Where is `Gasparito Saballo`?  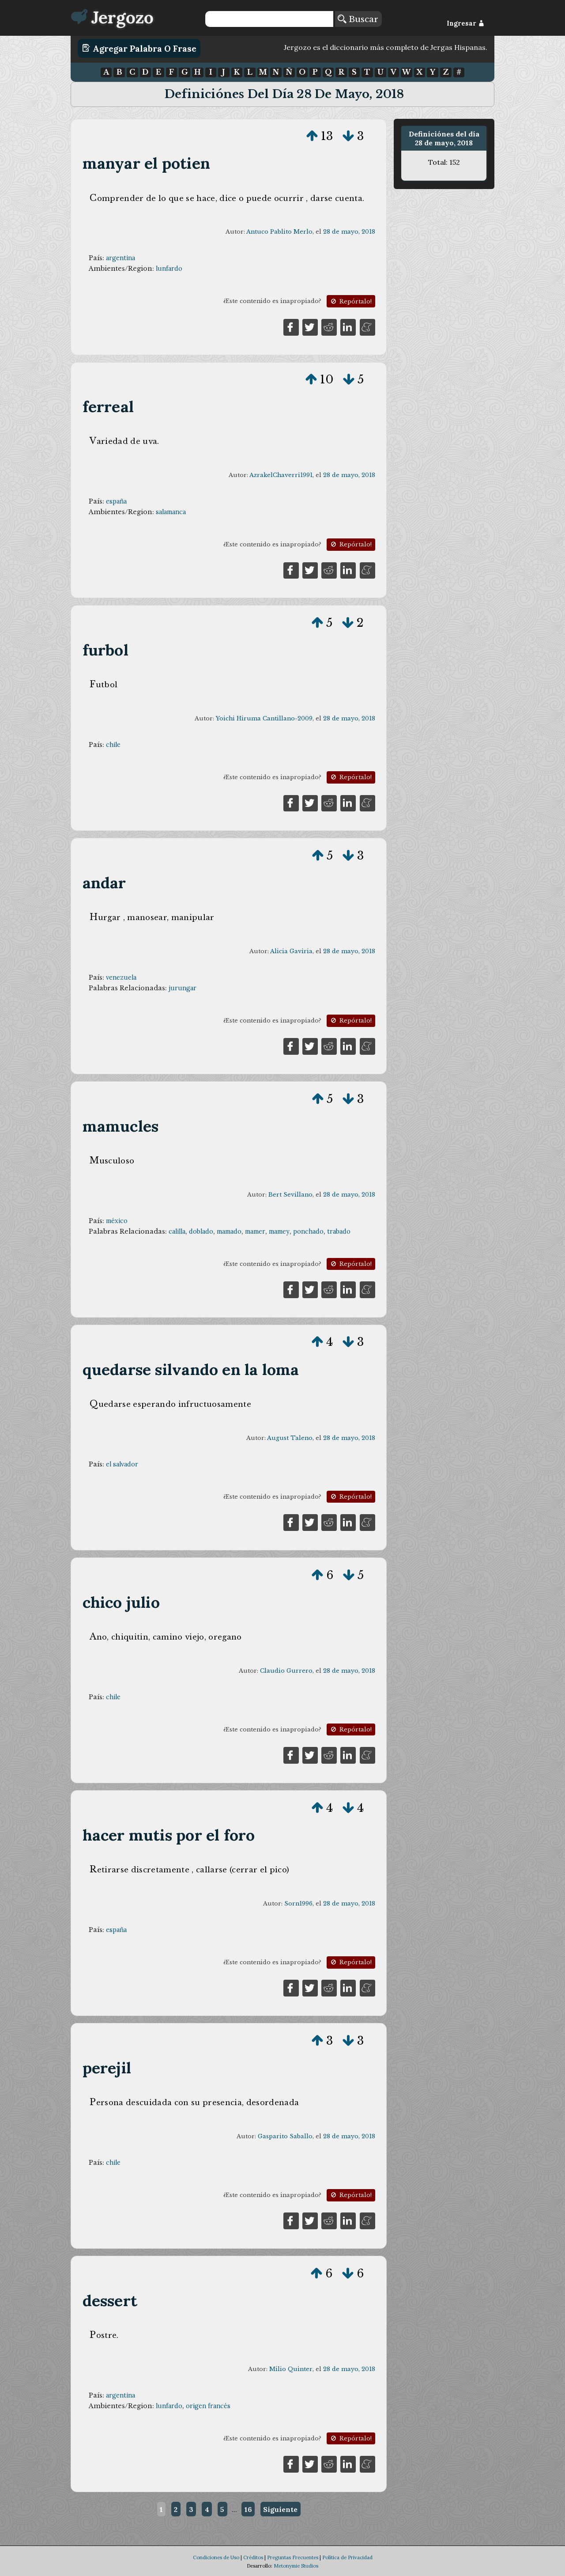 Gasparito Saballo is located at coordinates (285, 2136).